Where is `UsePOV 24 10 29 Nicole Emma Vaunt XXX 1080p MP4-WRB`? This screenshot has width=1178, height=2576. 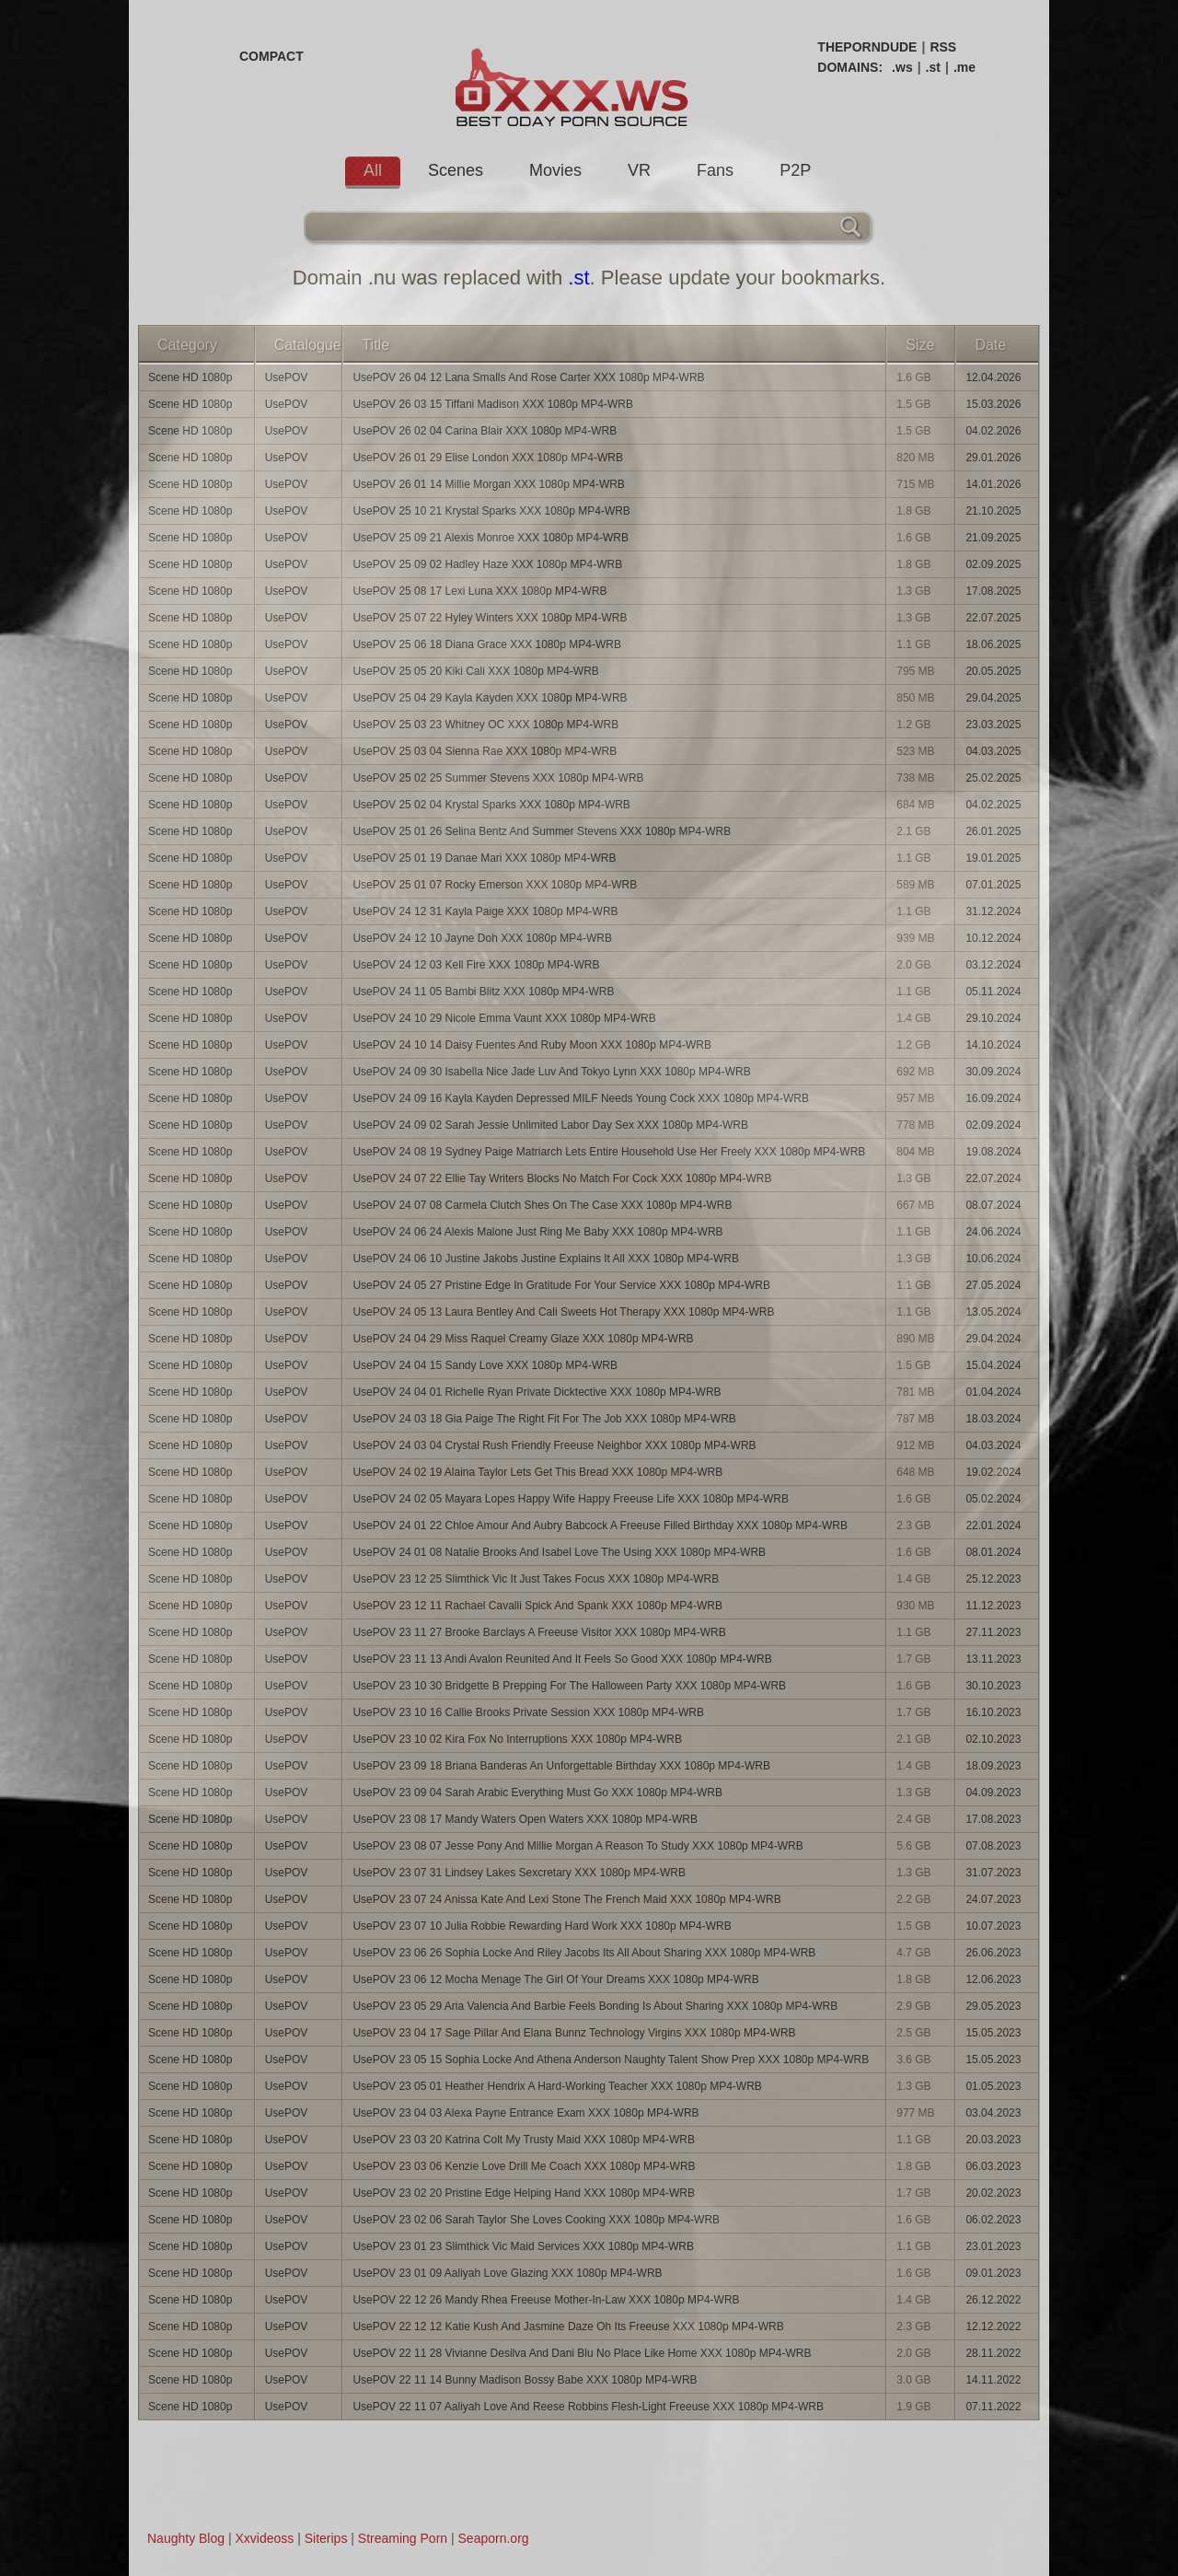
UsePOV 24 10 29 Nicole Emma Vaunt XXX 1080p MP4-WRB is located at coordinates (503, 1018).